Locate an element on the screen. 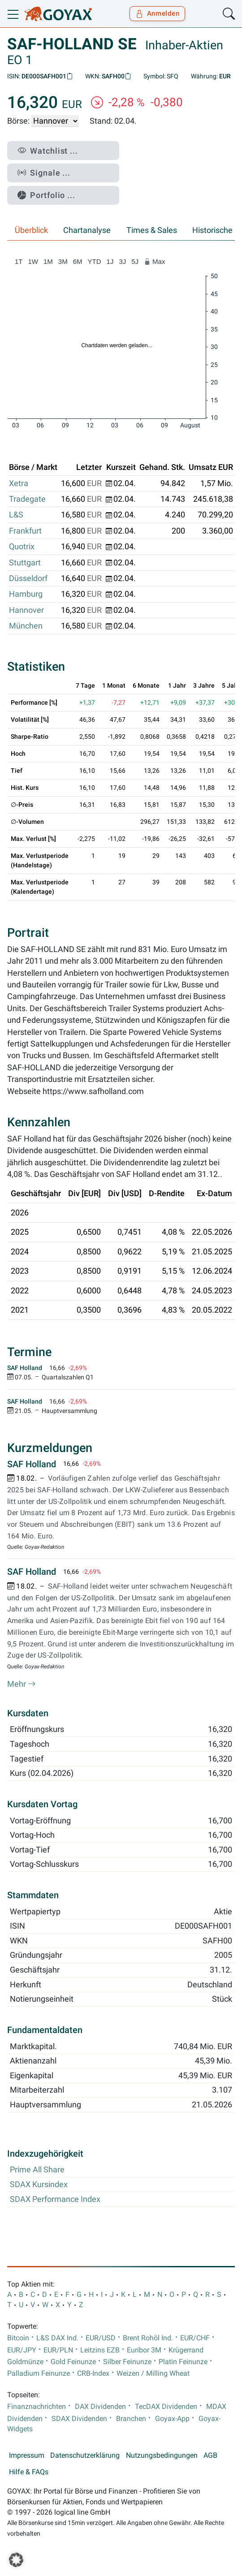  SDAX Dividenden is located at coordinates (79, 2419).